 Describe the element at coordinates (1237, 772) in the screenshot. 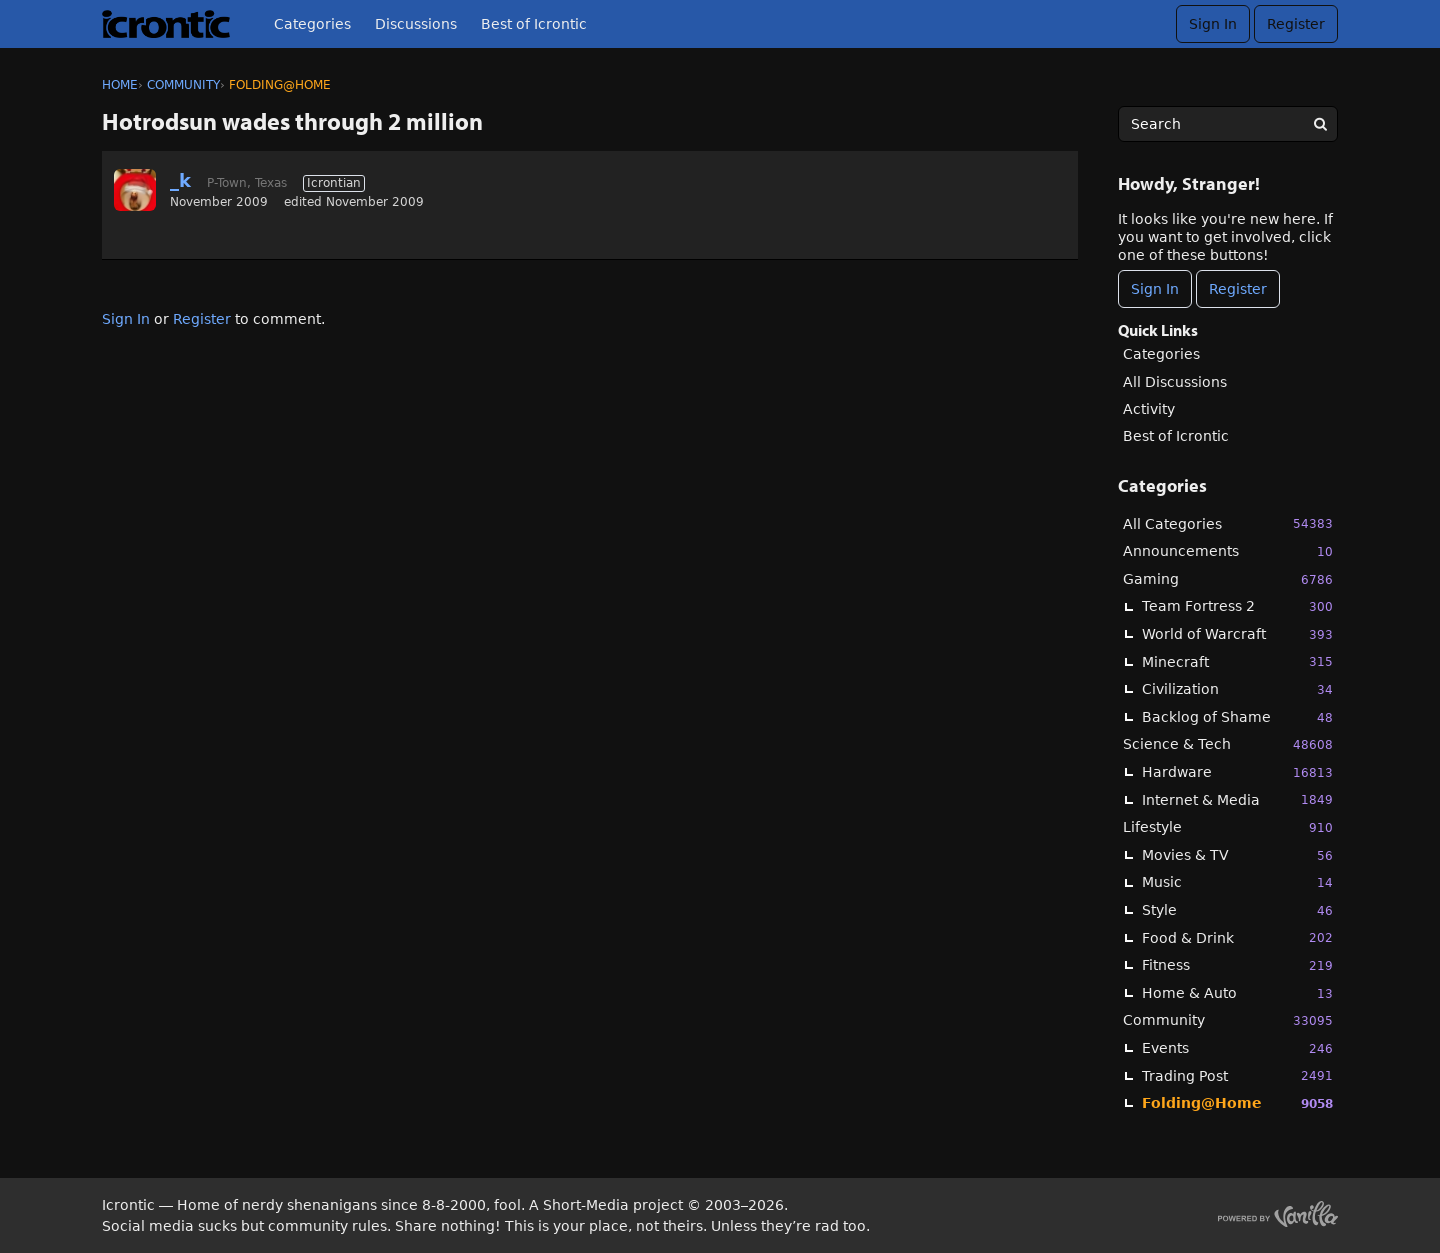

I see `Hardware` at that location.